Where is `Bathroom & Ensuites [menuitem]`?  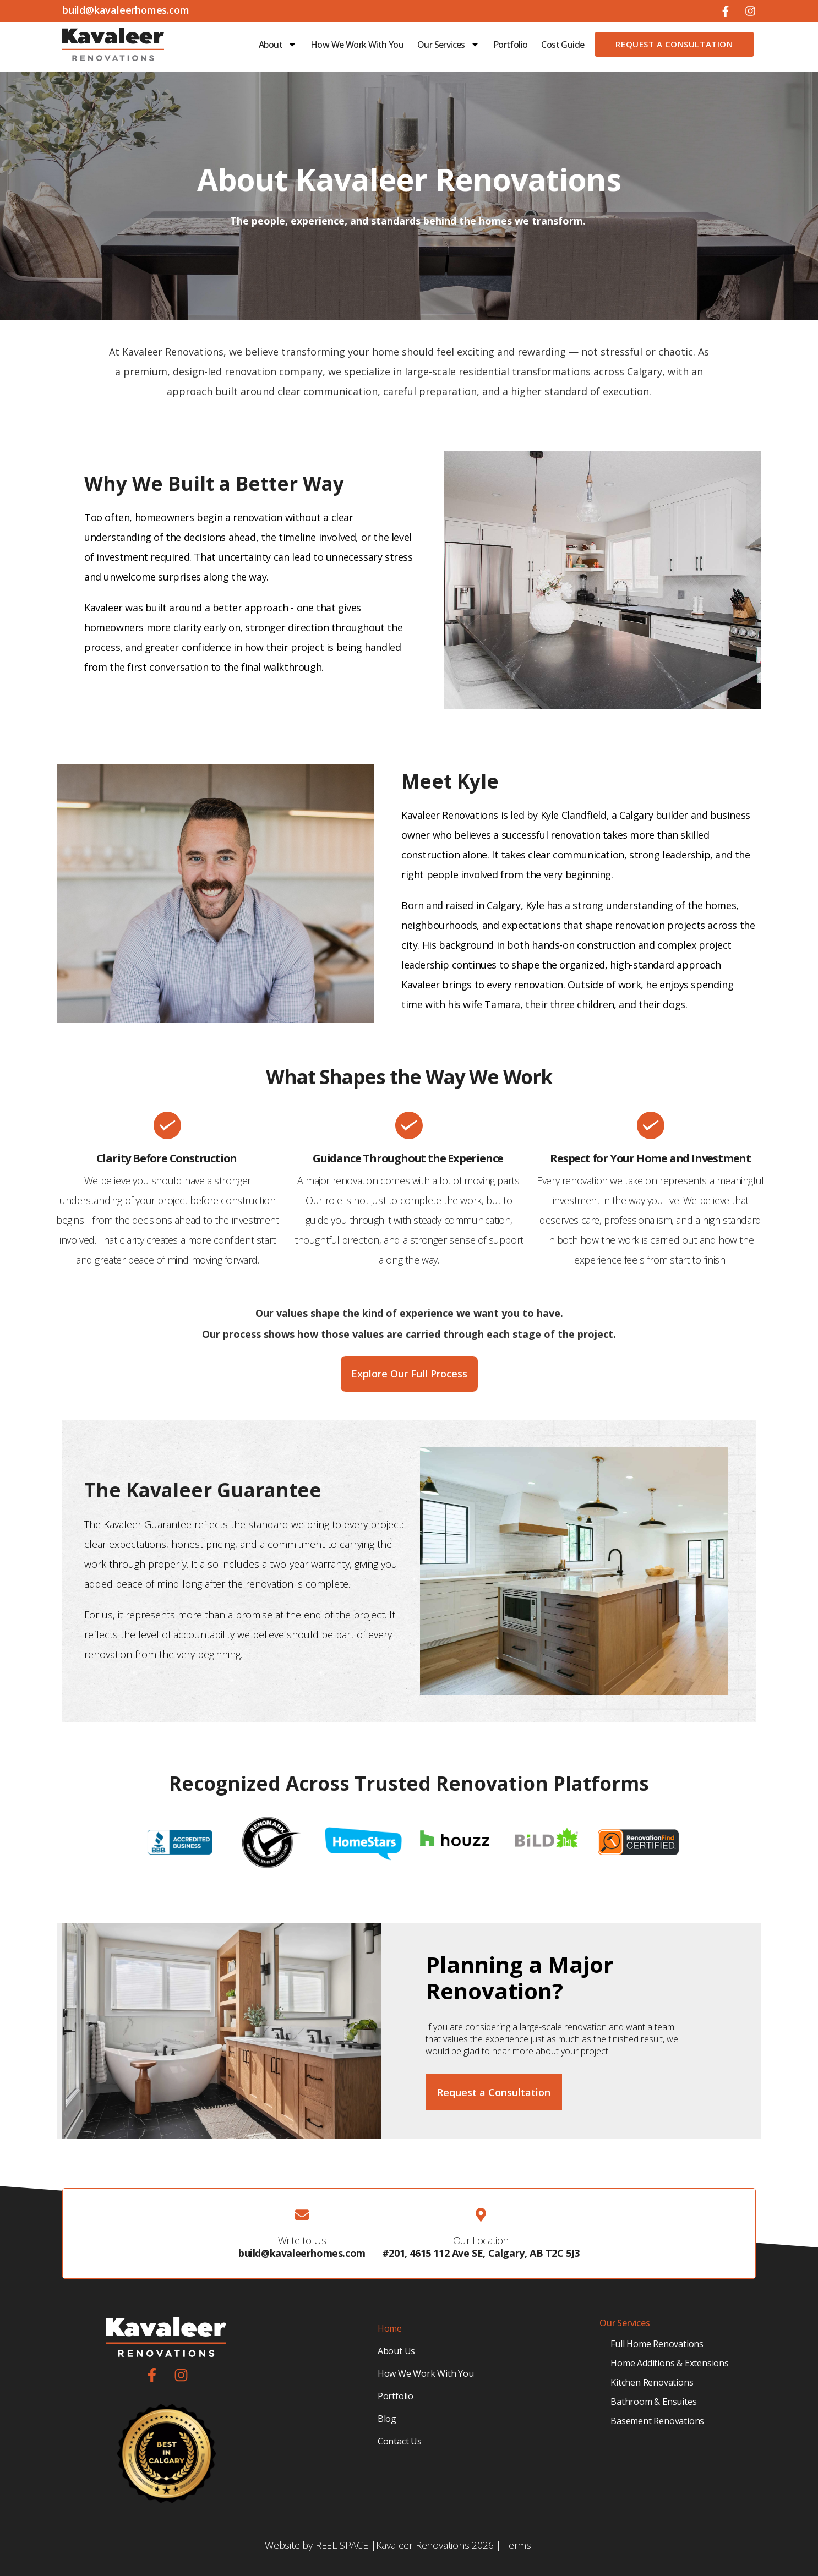
Bathroom & Ensuites [menuitem] is located at coordinates (653, 2401).